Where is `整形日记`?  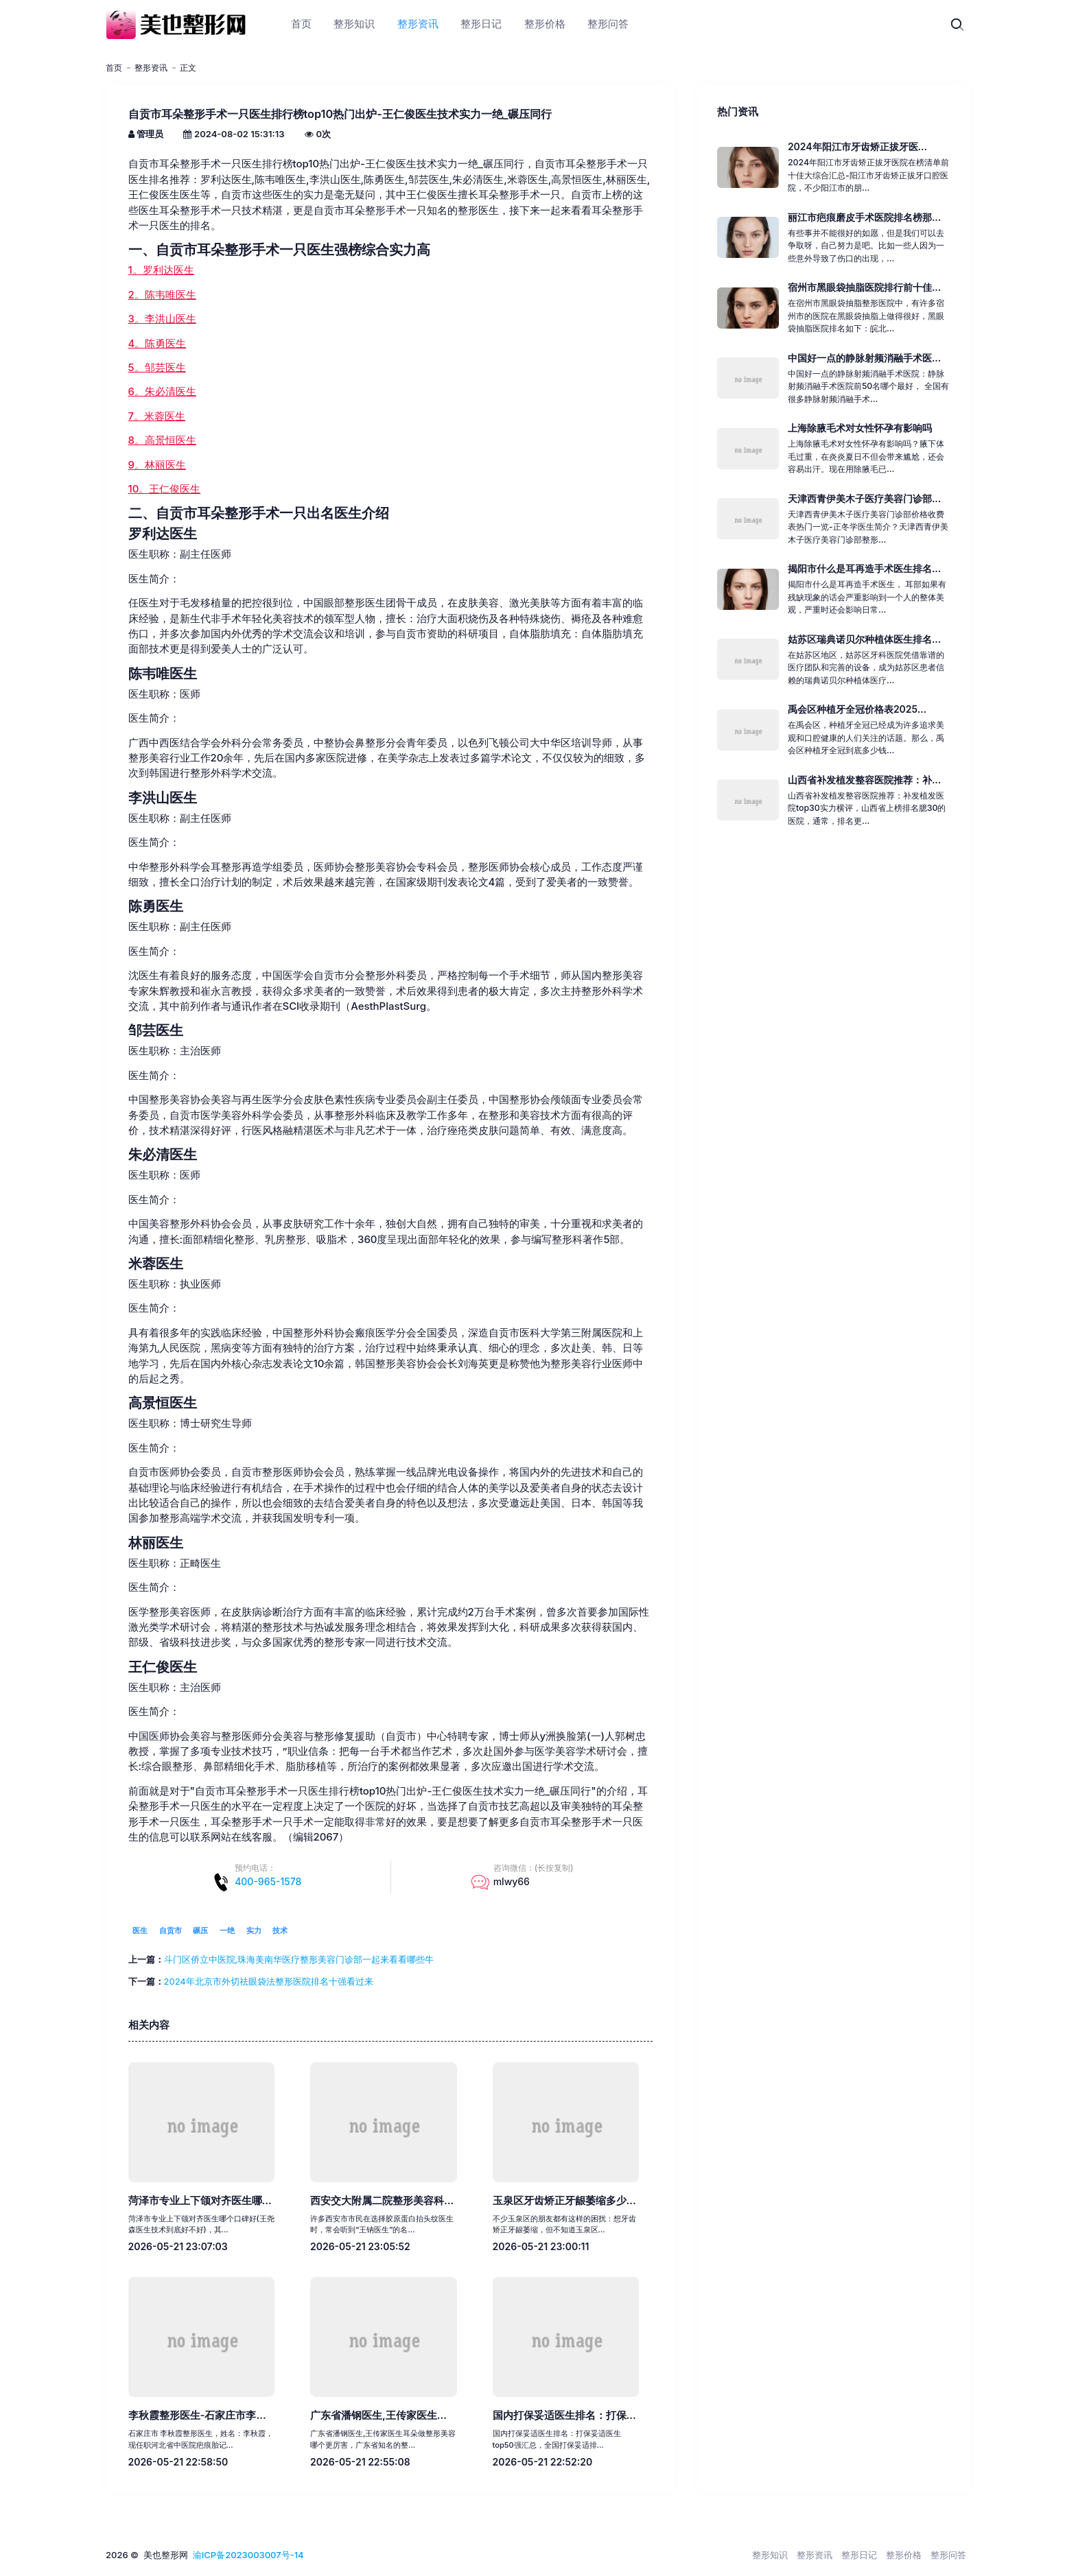
整形日记 is located at coordinates (859, 2554).